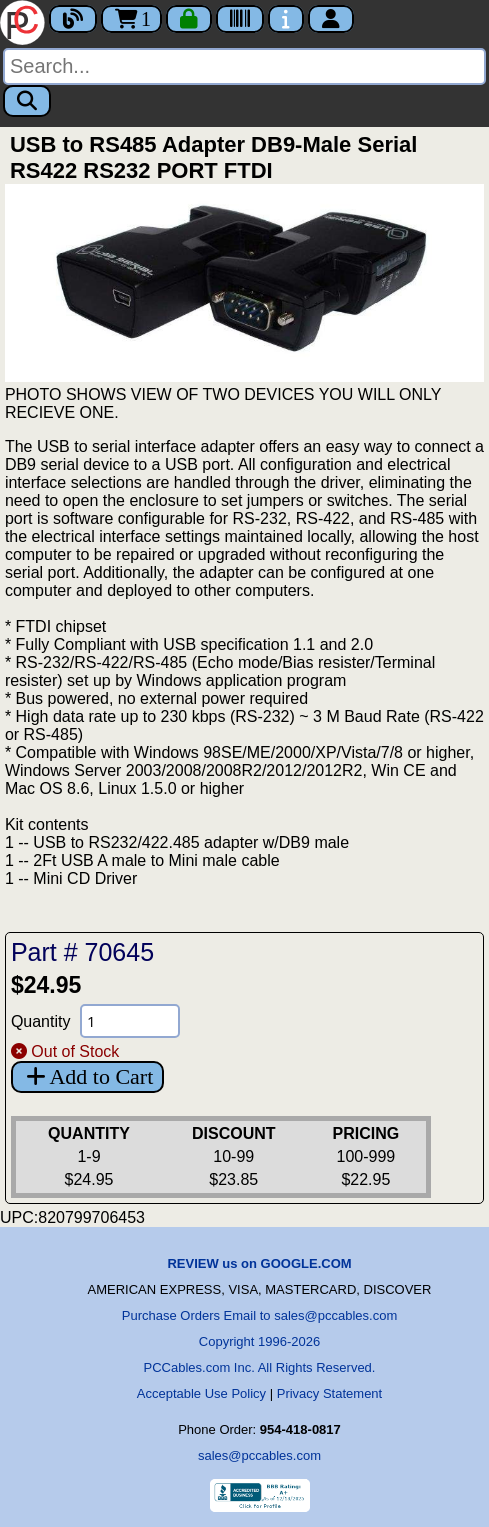  What do you see at coordinates (201, 1393) in the screenshot?
I see `Acceptable Use Policy` at bounding box center [201, 1393].